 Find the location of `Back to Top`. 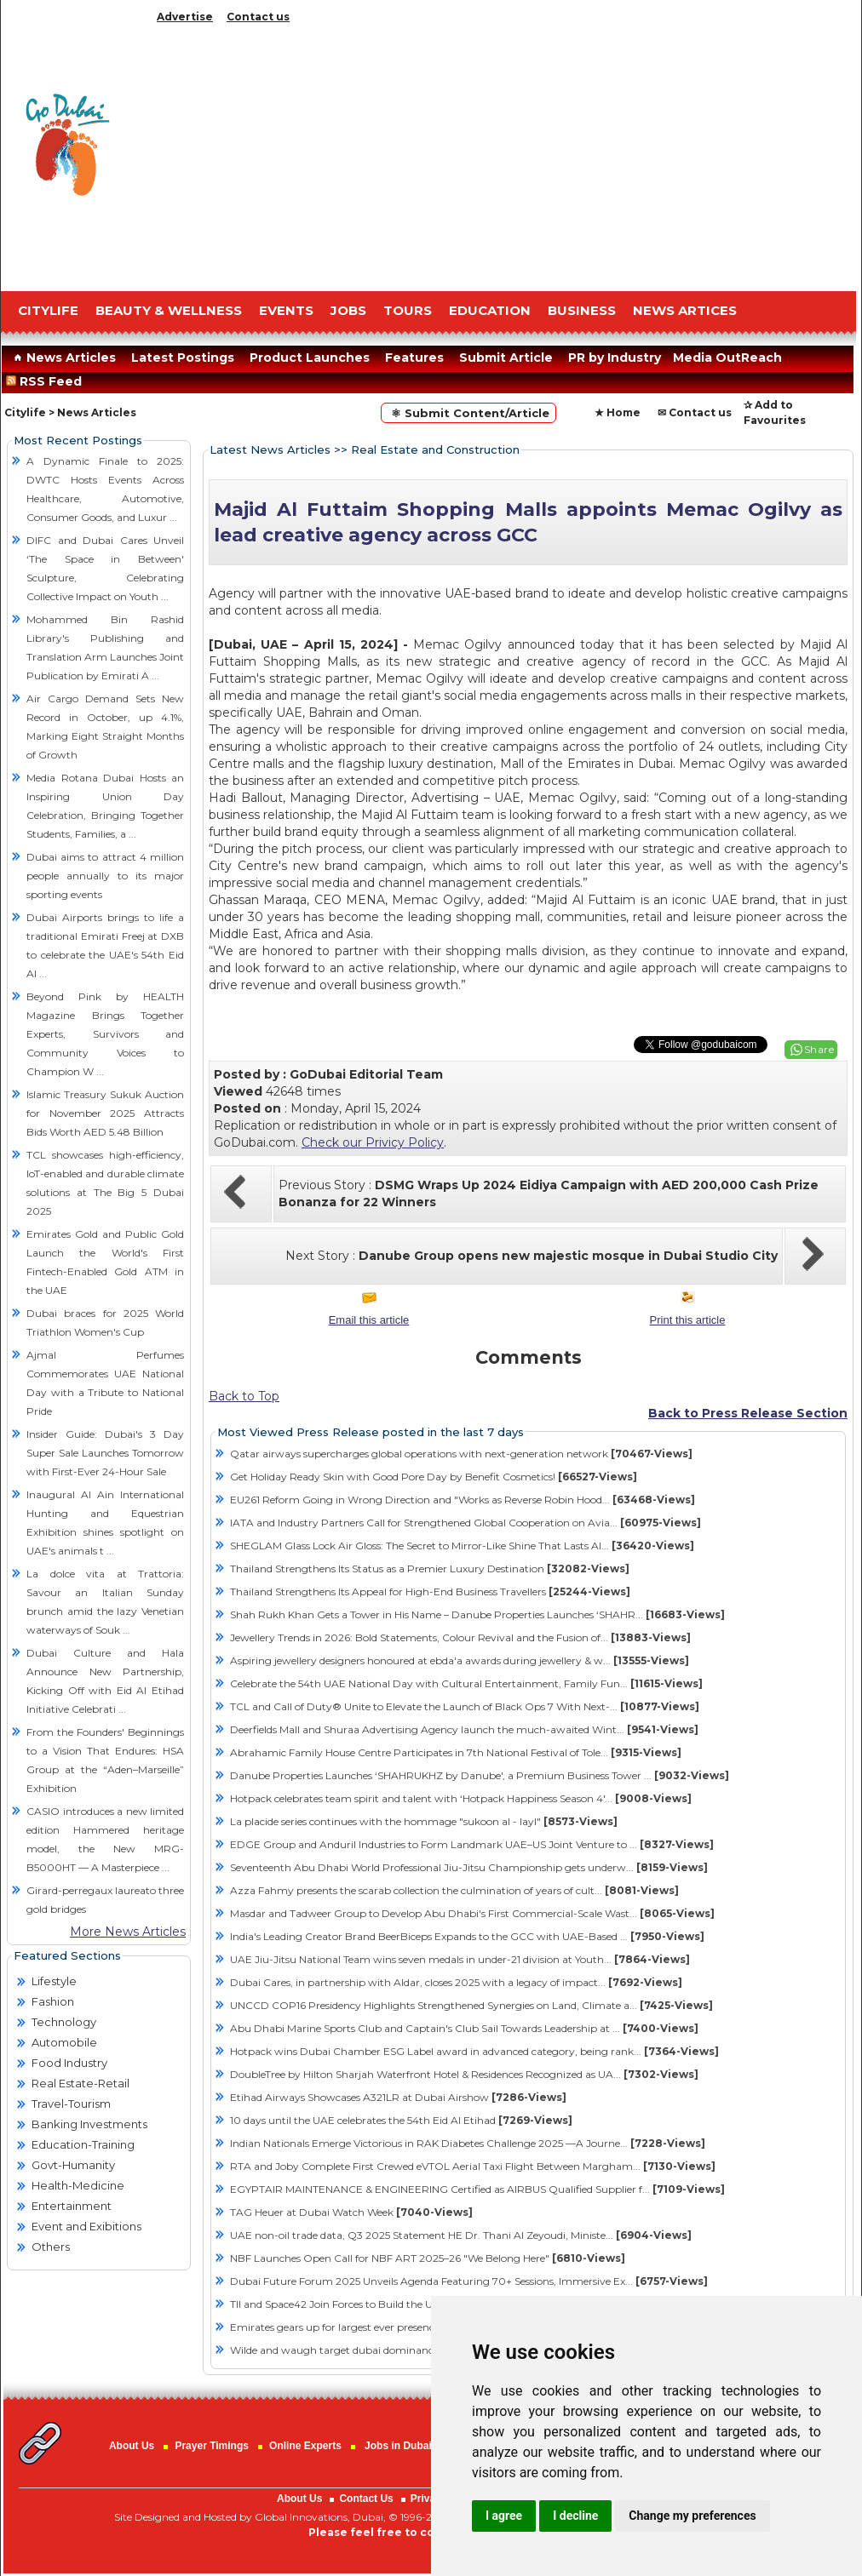

Back to Top is located at coordinates (244, 1396).